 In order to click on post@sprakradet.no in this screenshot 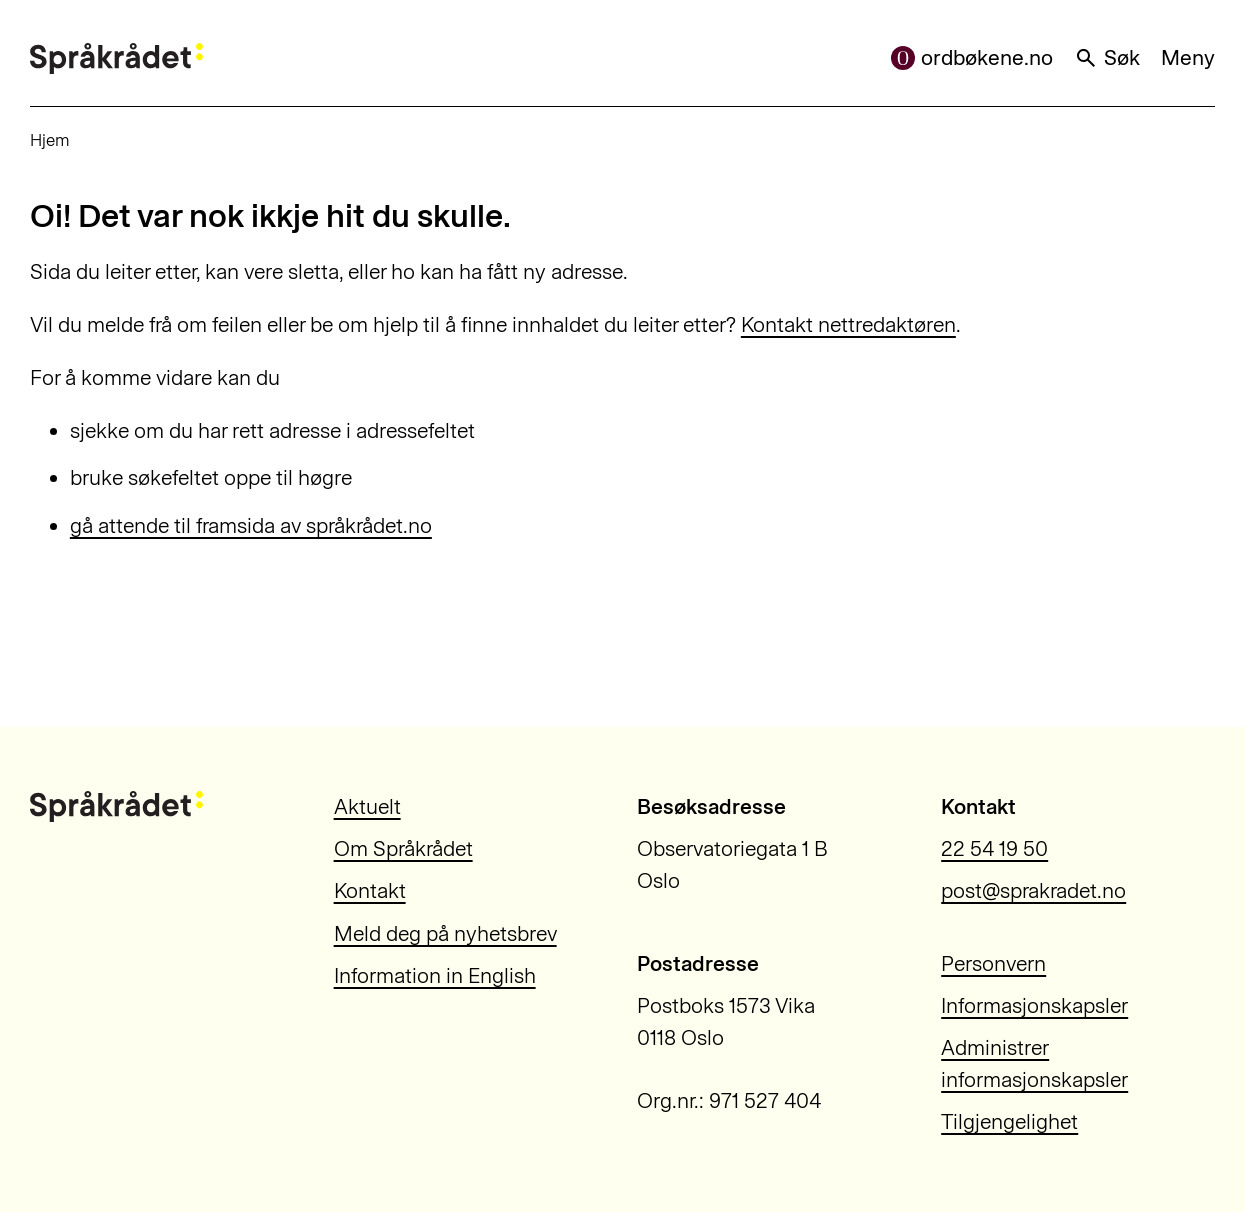, I will do `click(1033, 890)`.